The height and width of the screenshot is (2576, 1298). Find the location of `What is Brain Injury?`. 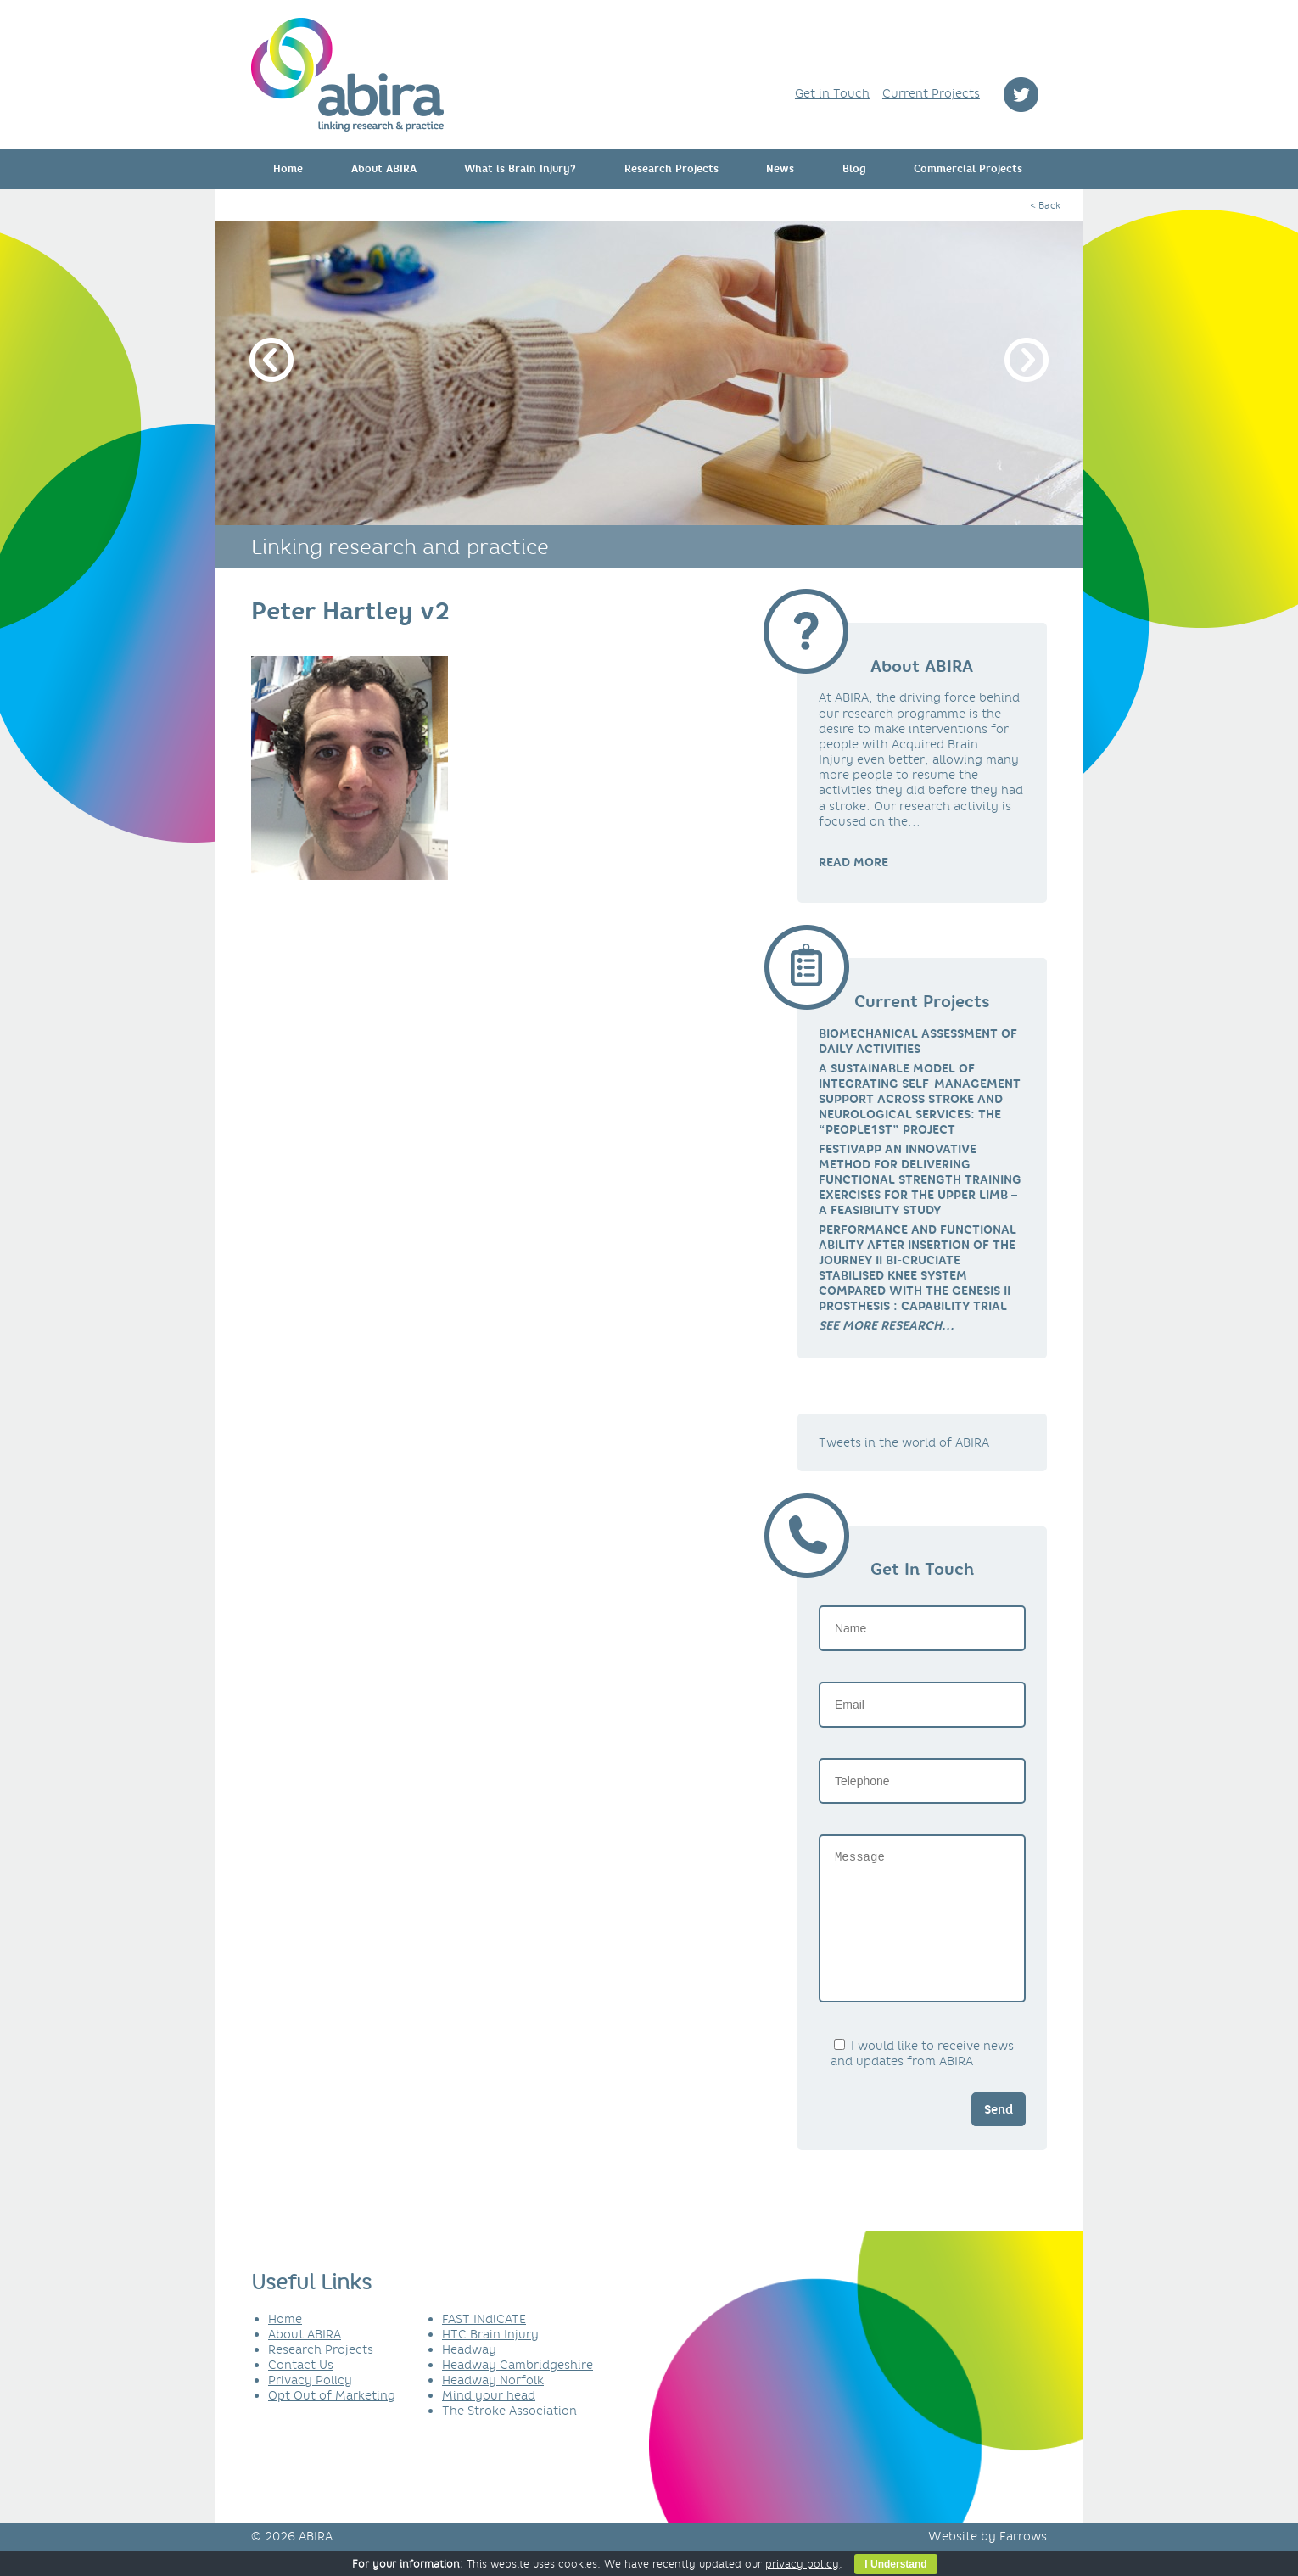

What is Brain Injury? is located at coordinates (520, 169).